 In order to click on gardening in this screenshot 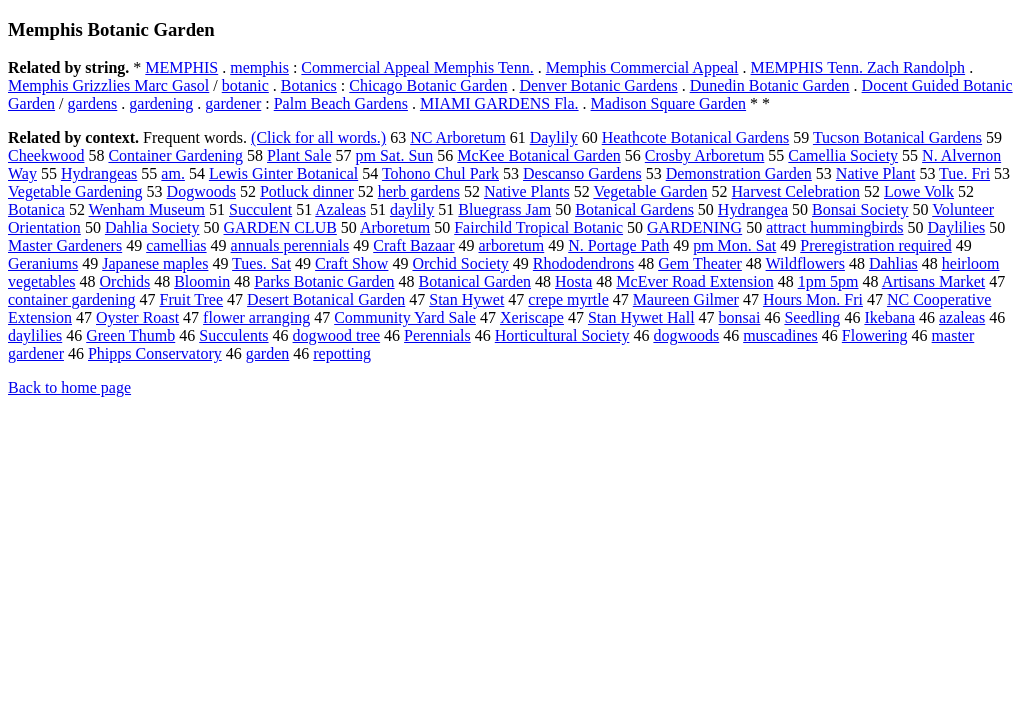, I will do `click(161, 103)`.